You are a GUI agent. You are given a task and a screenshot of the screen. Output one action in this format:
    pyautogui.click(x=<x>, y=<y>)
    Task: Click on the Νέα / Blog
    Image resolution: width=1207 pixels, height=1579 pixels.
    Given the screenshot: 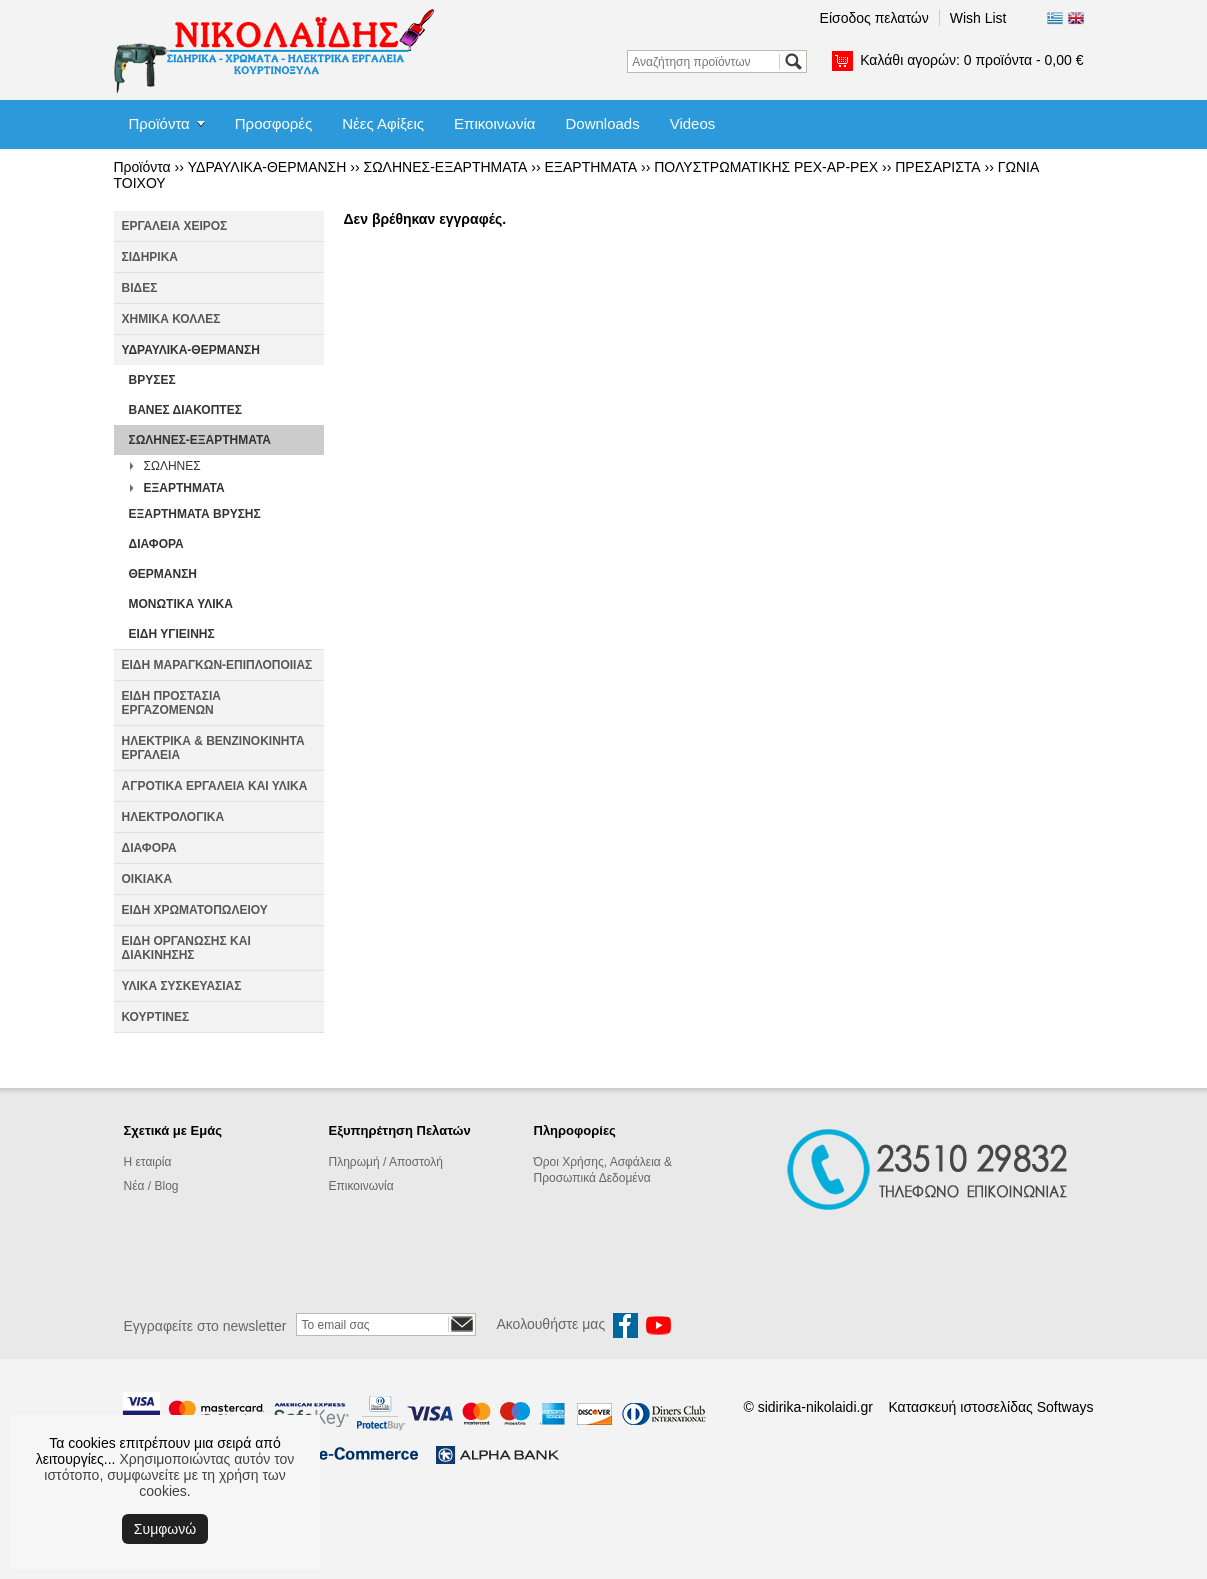 What is the action you would take?
    pyautogui.click(x=151, y=1186)
    